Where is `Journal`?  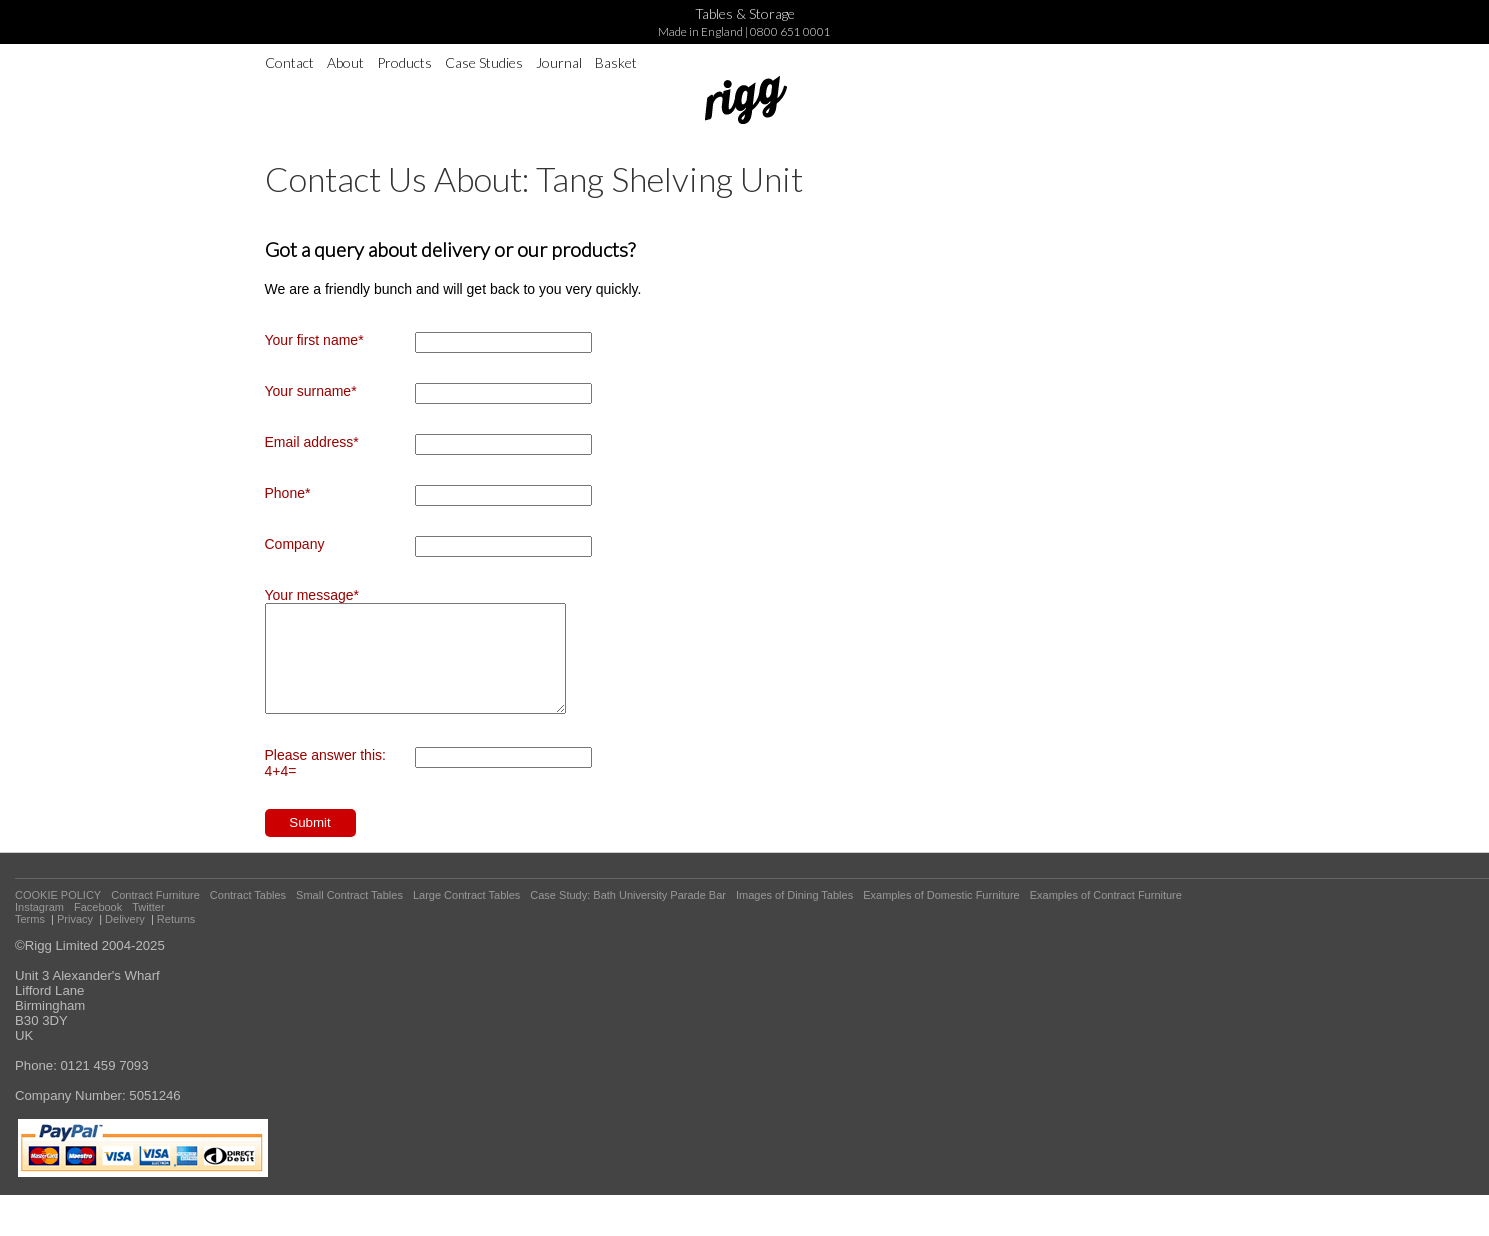
Journal is located at coordinates (559, 62).